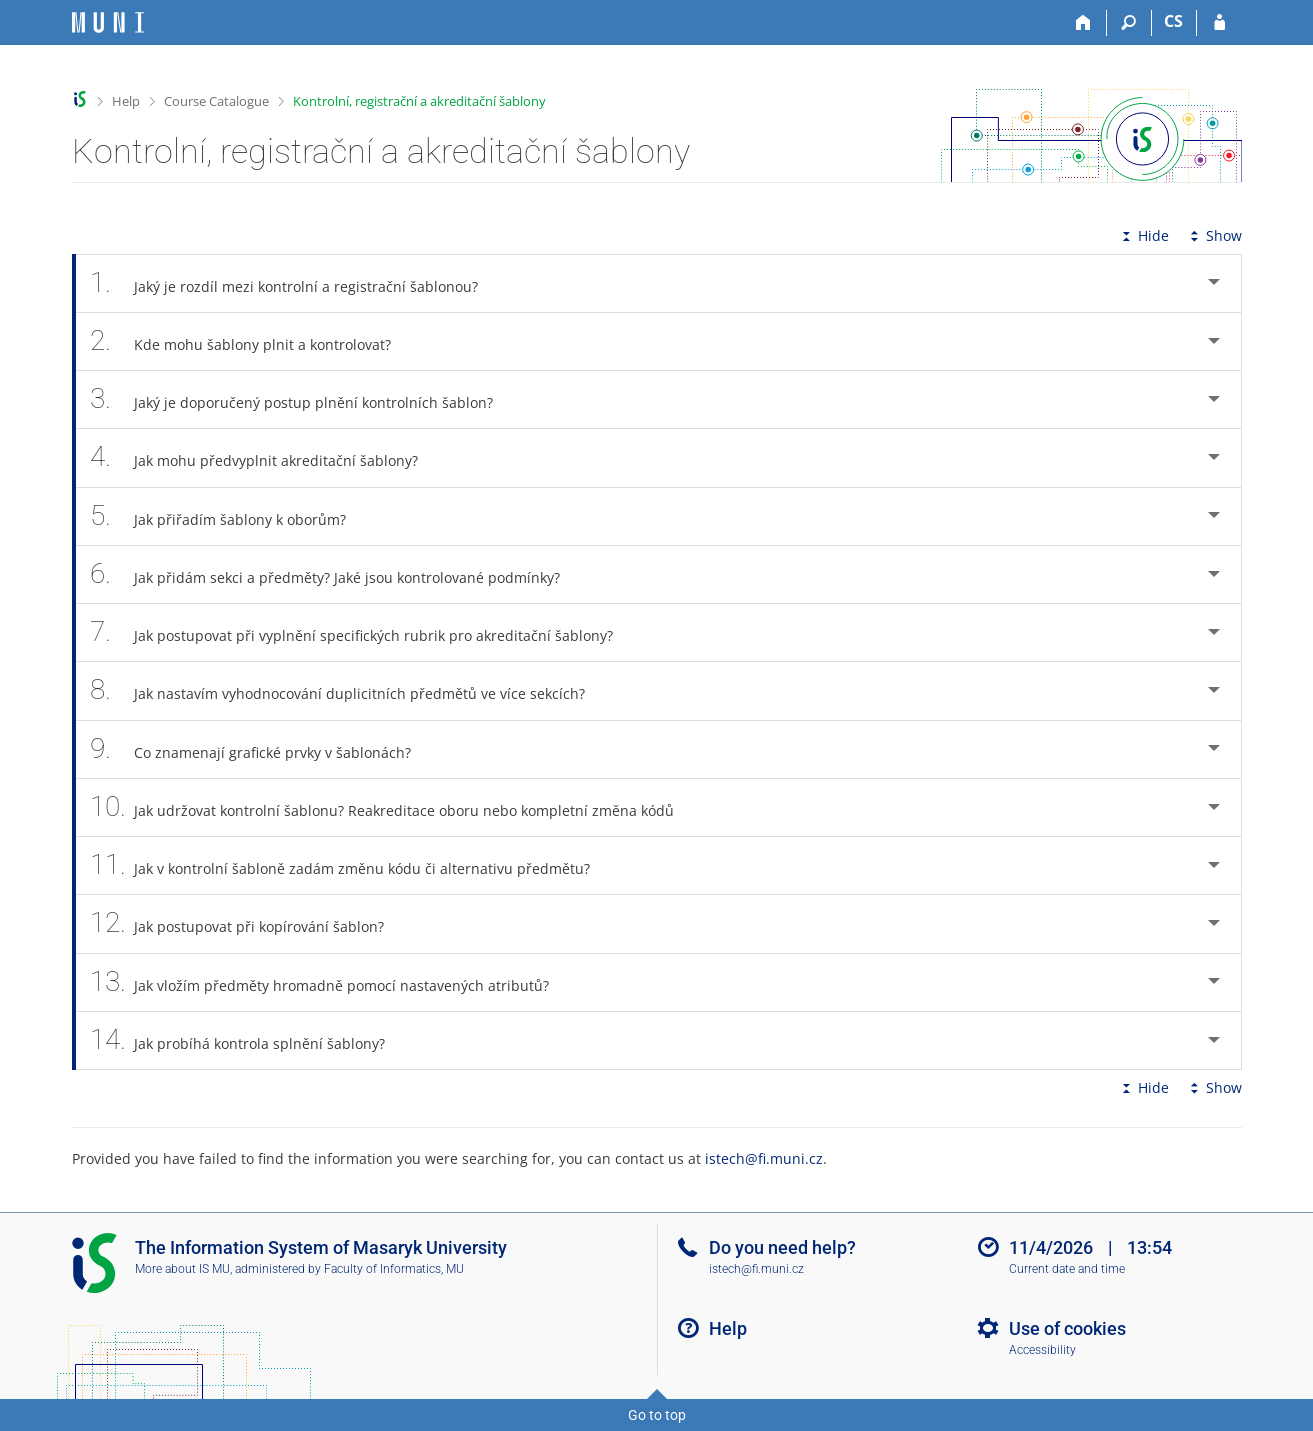  What do you see at coordinates (1084, 23) in the screenshot?
I see `[Home]` at bounding box center [1084, 23].